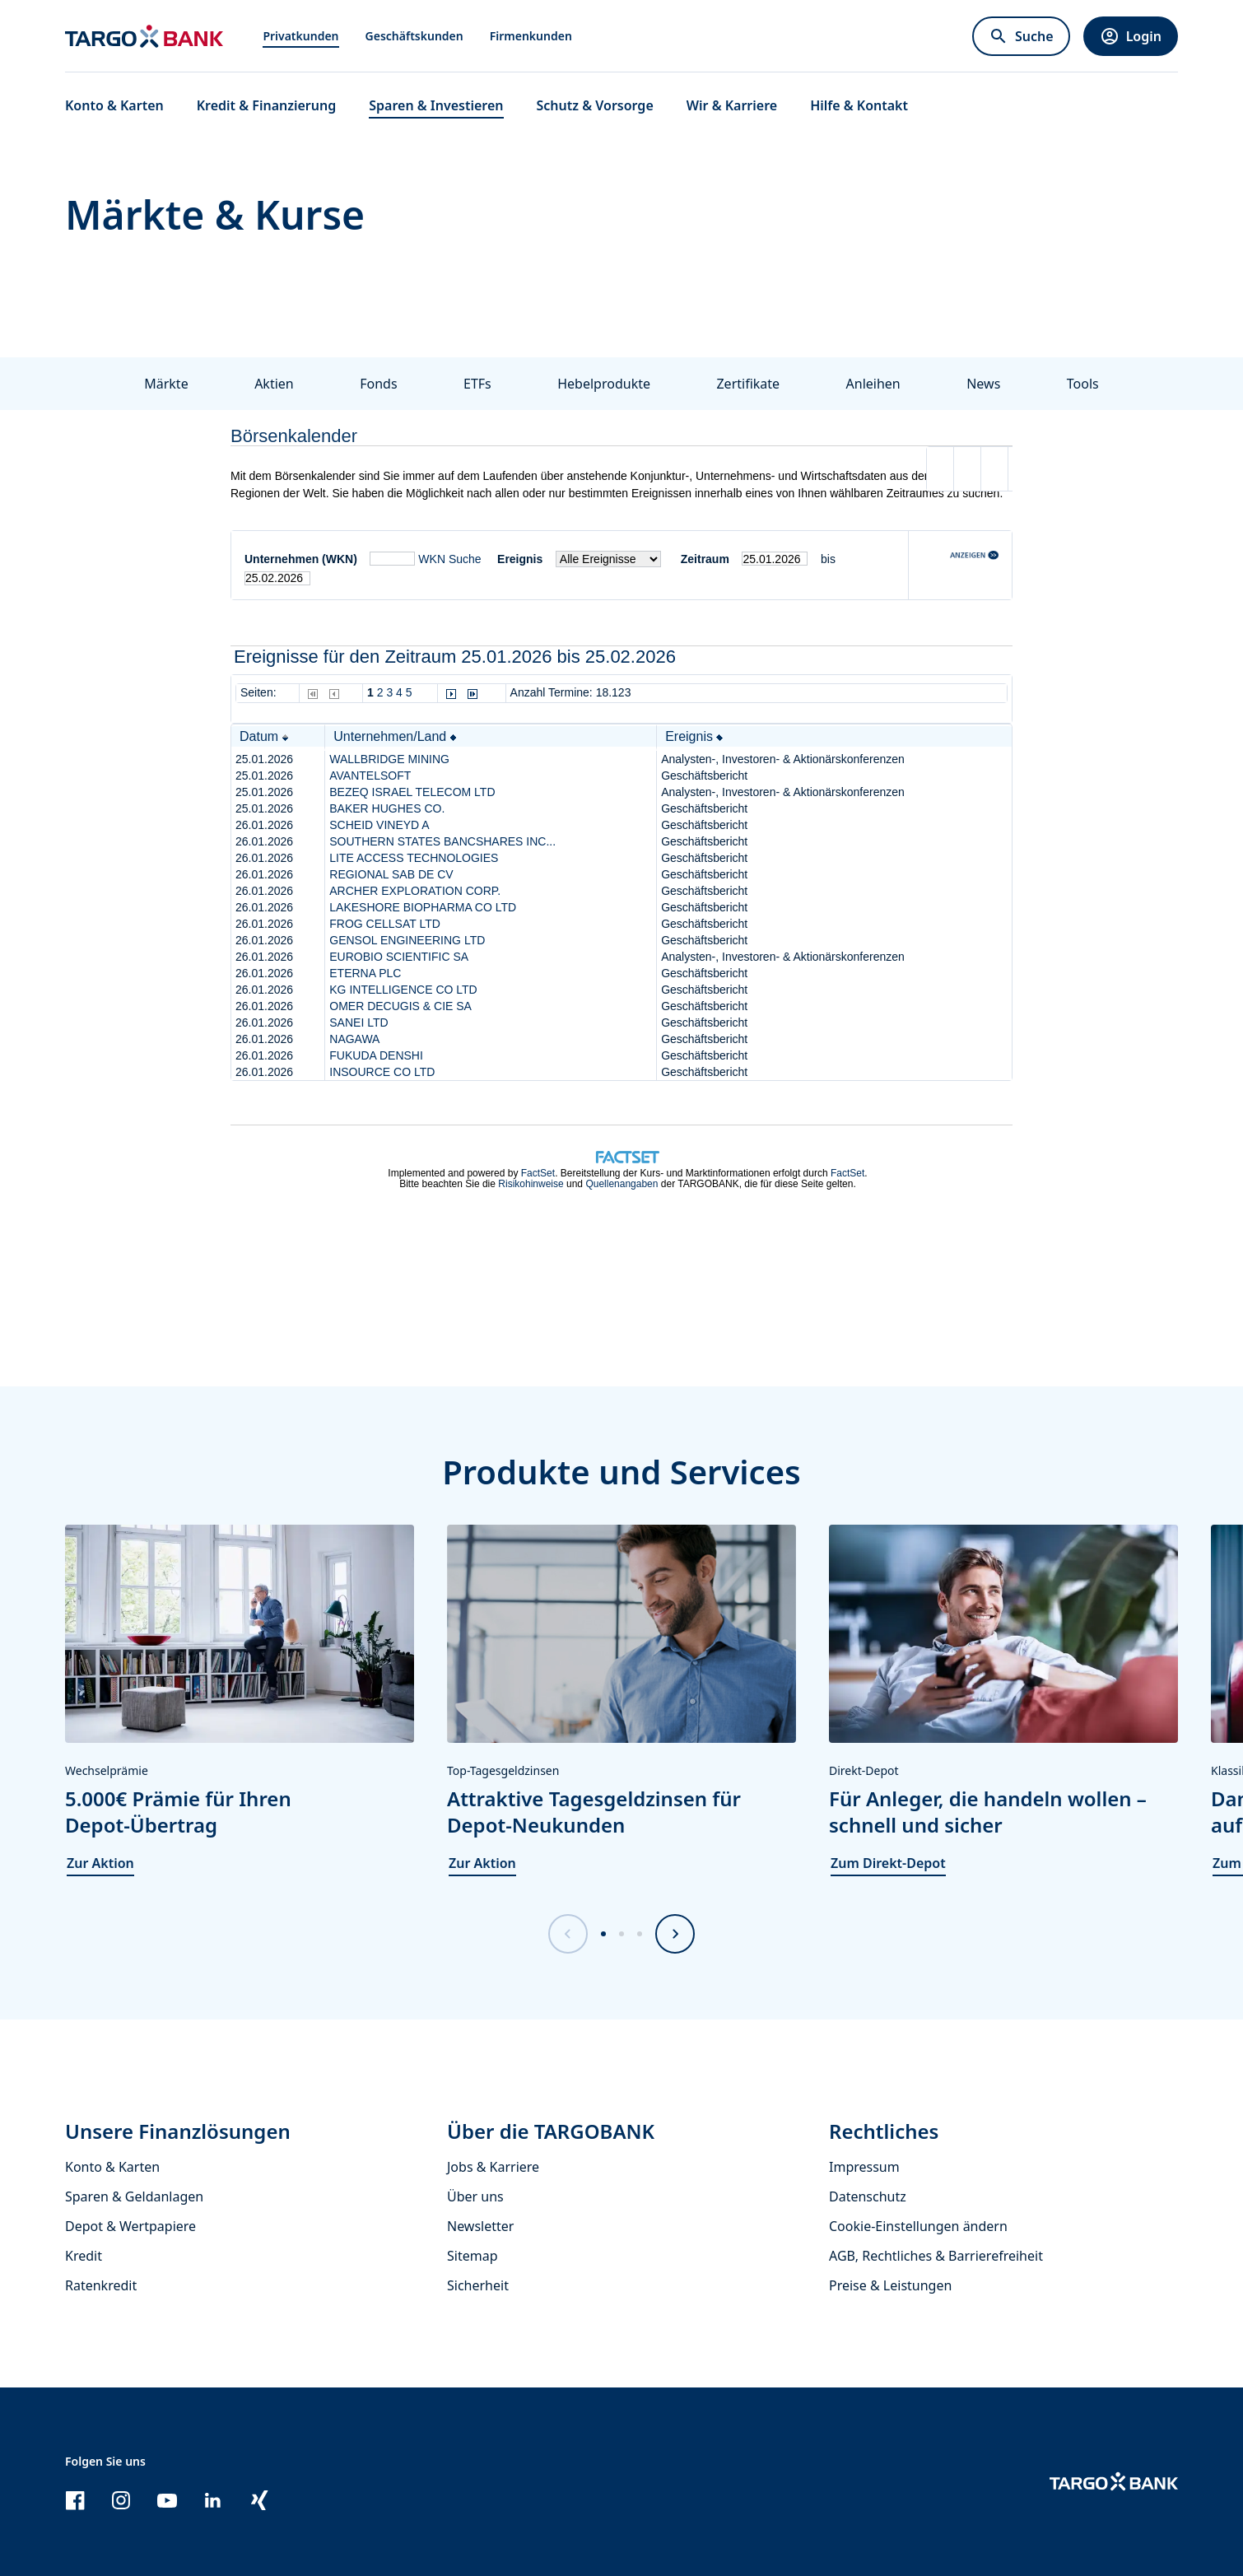 Image resolution: width=1243 pixels, height=2576 pixels. I want to click on Depot & Wertpapiere, so click(130, 2226).